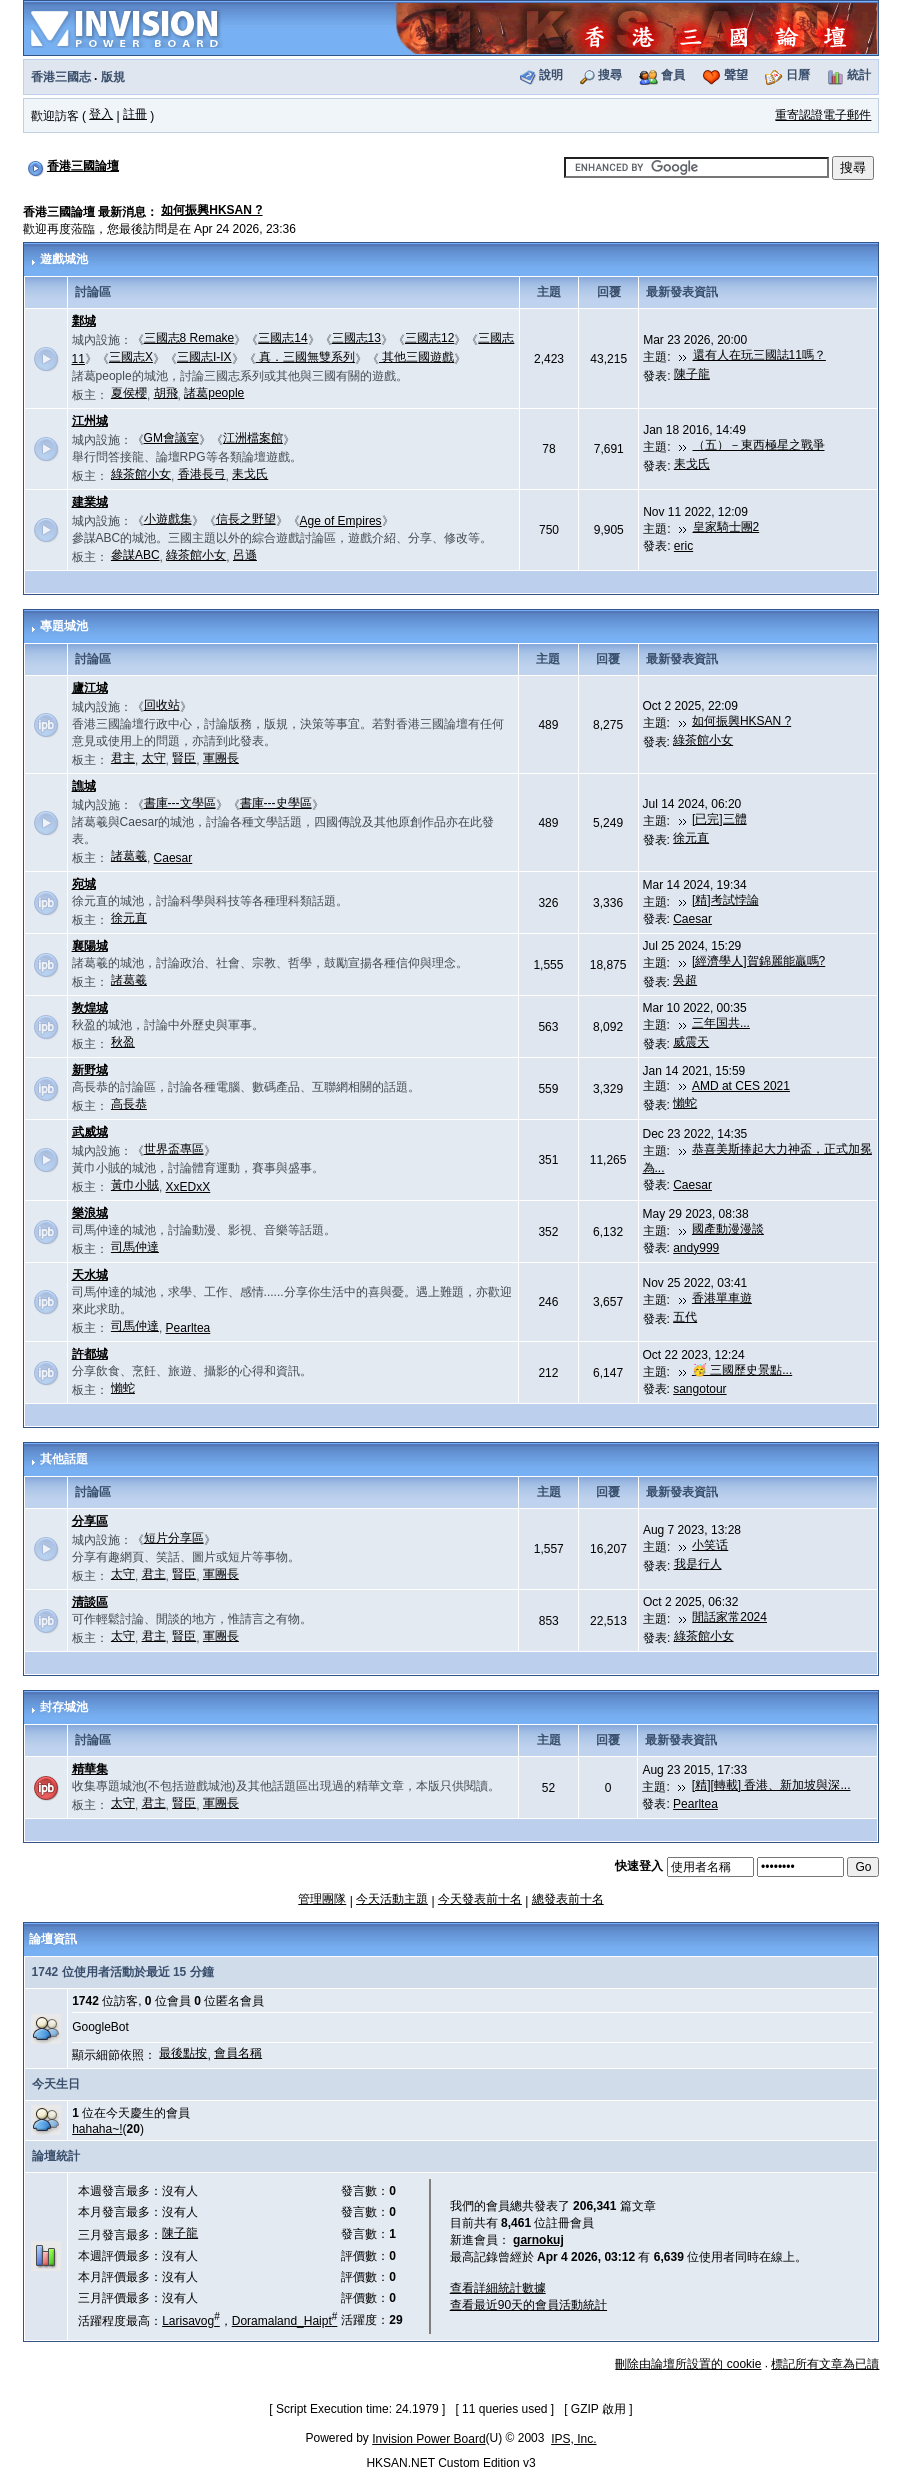  I want to click on 世界盃專區, so click(174, 1149).